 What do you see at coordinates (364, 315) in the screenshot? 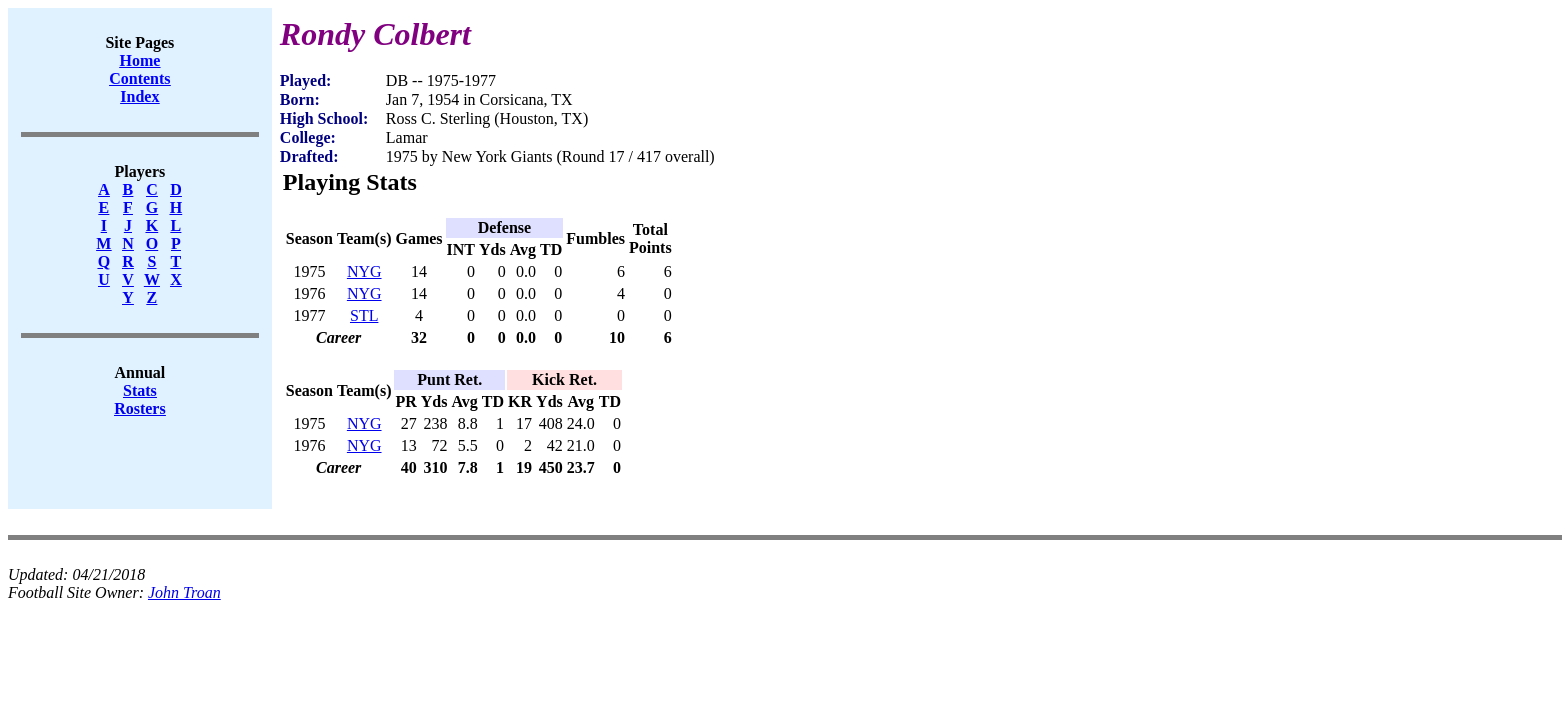
I see `STL` at bounding box center [364, 315].